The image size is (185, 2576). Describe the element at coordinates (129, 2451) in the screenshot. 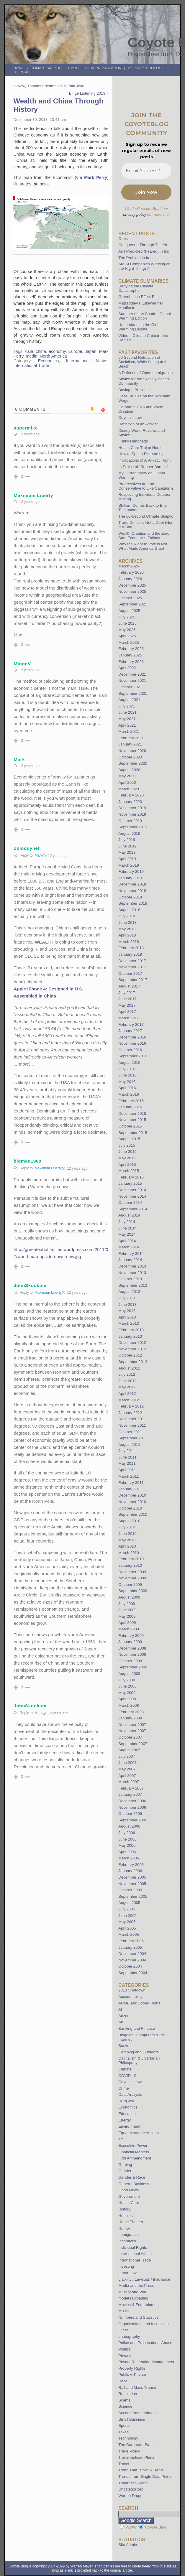

I see `Trade Policy` at that location.